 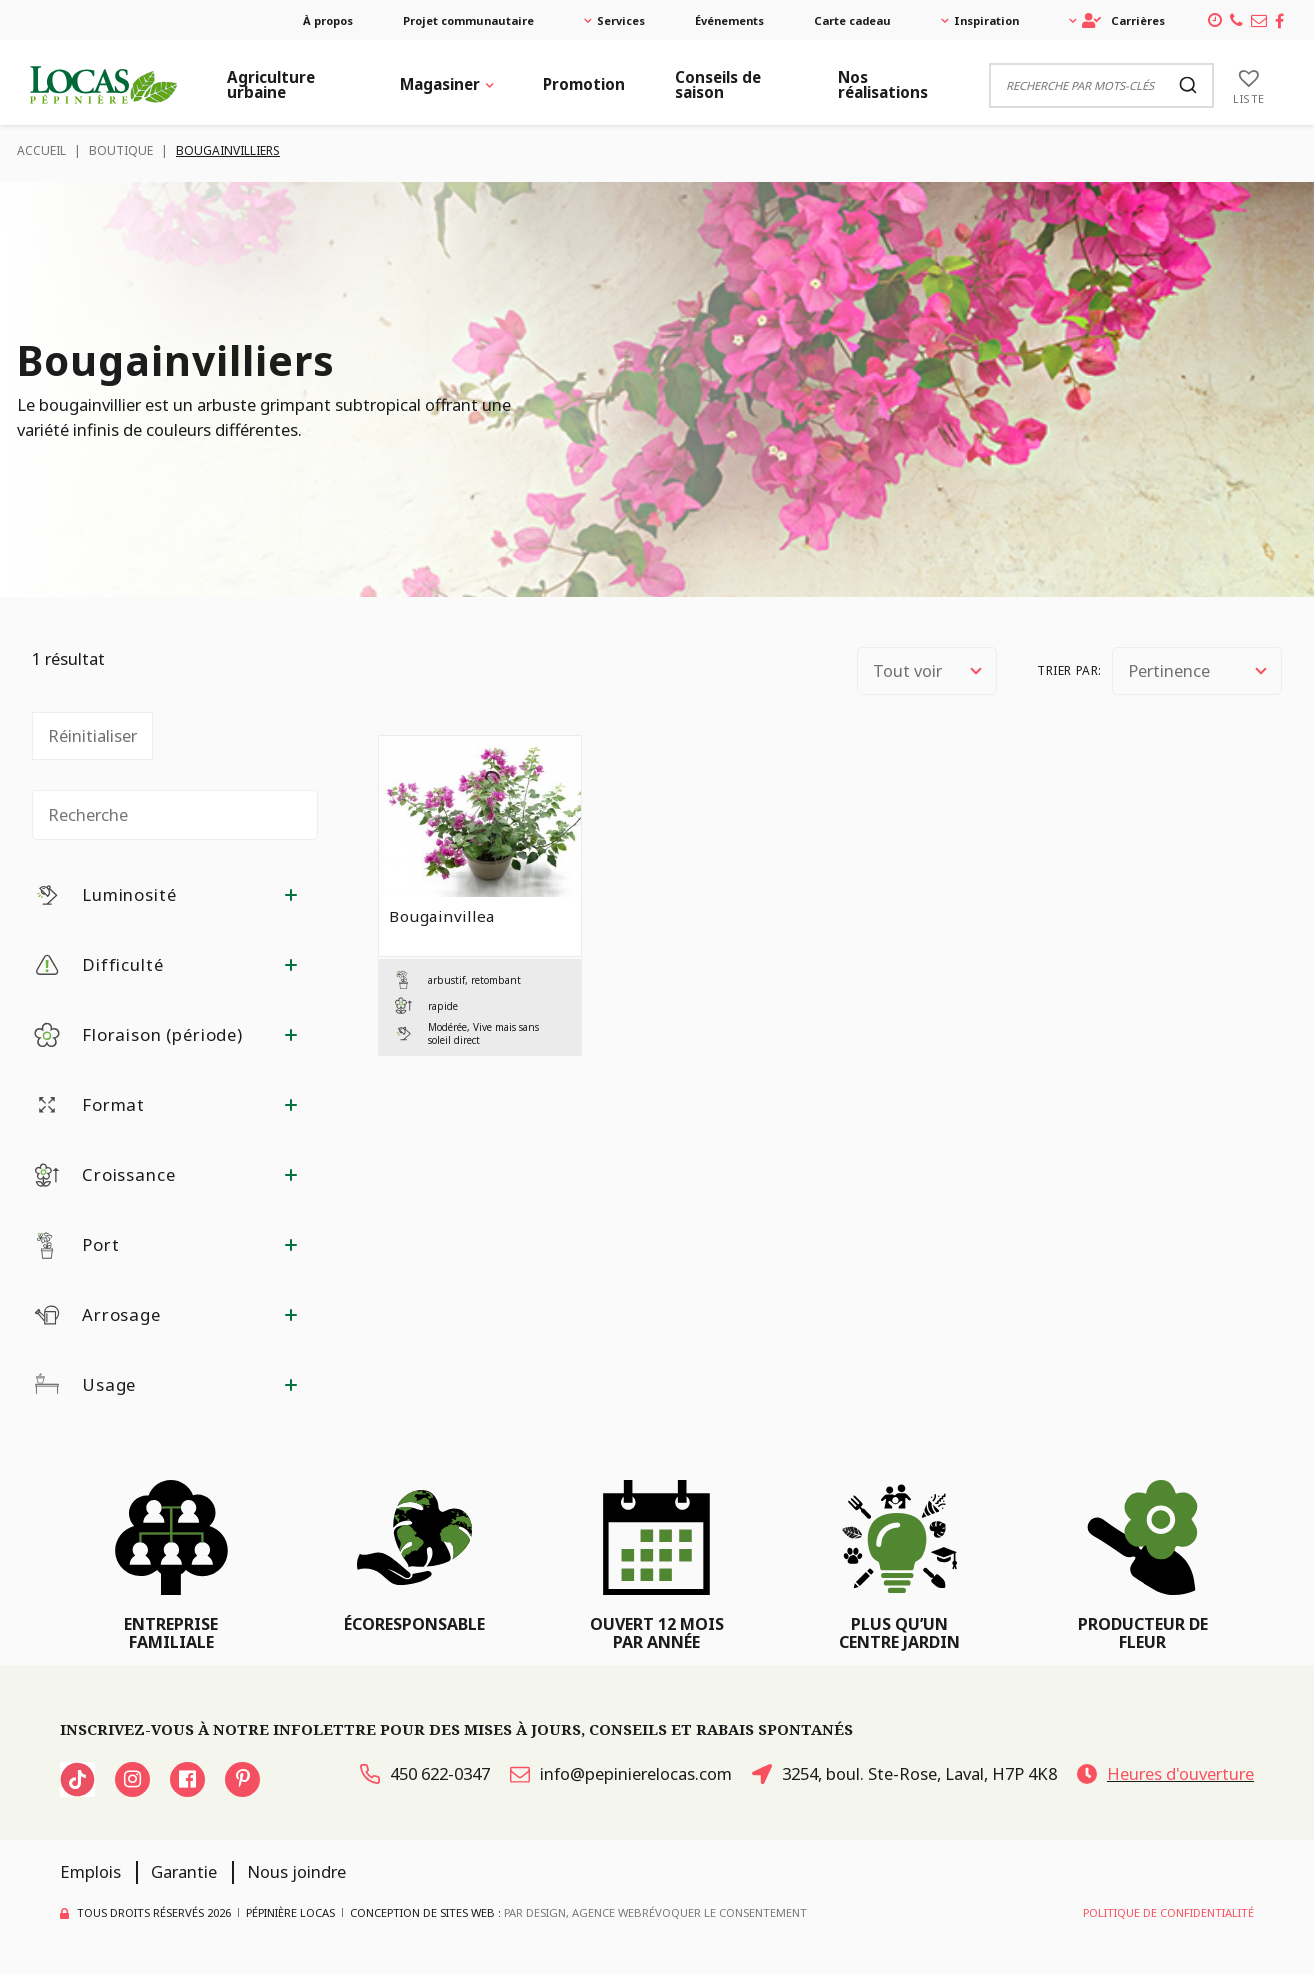 What do you see at coordinates (883, 84) in the screenshot?
I see `Nos réalisations` at bounding box center [883, 84].